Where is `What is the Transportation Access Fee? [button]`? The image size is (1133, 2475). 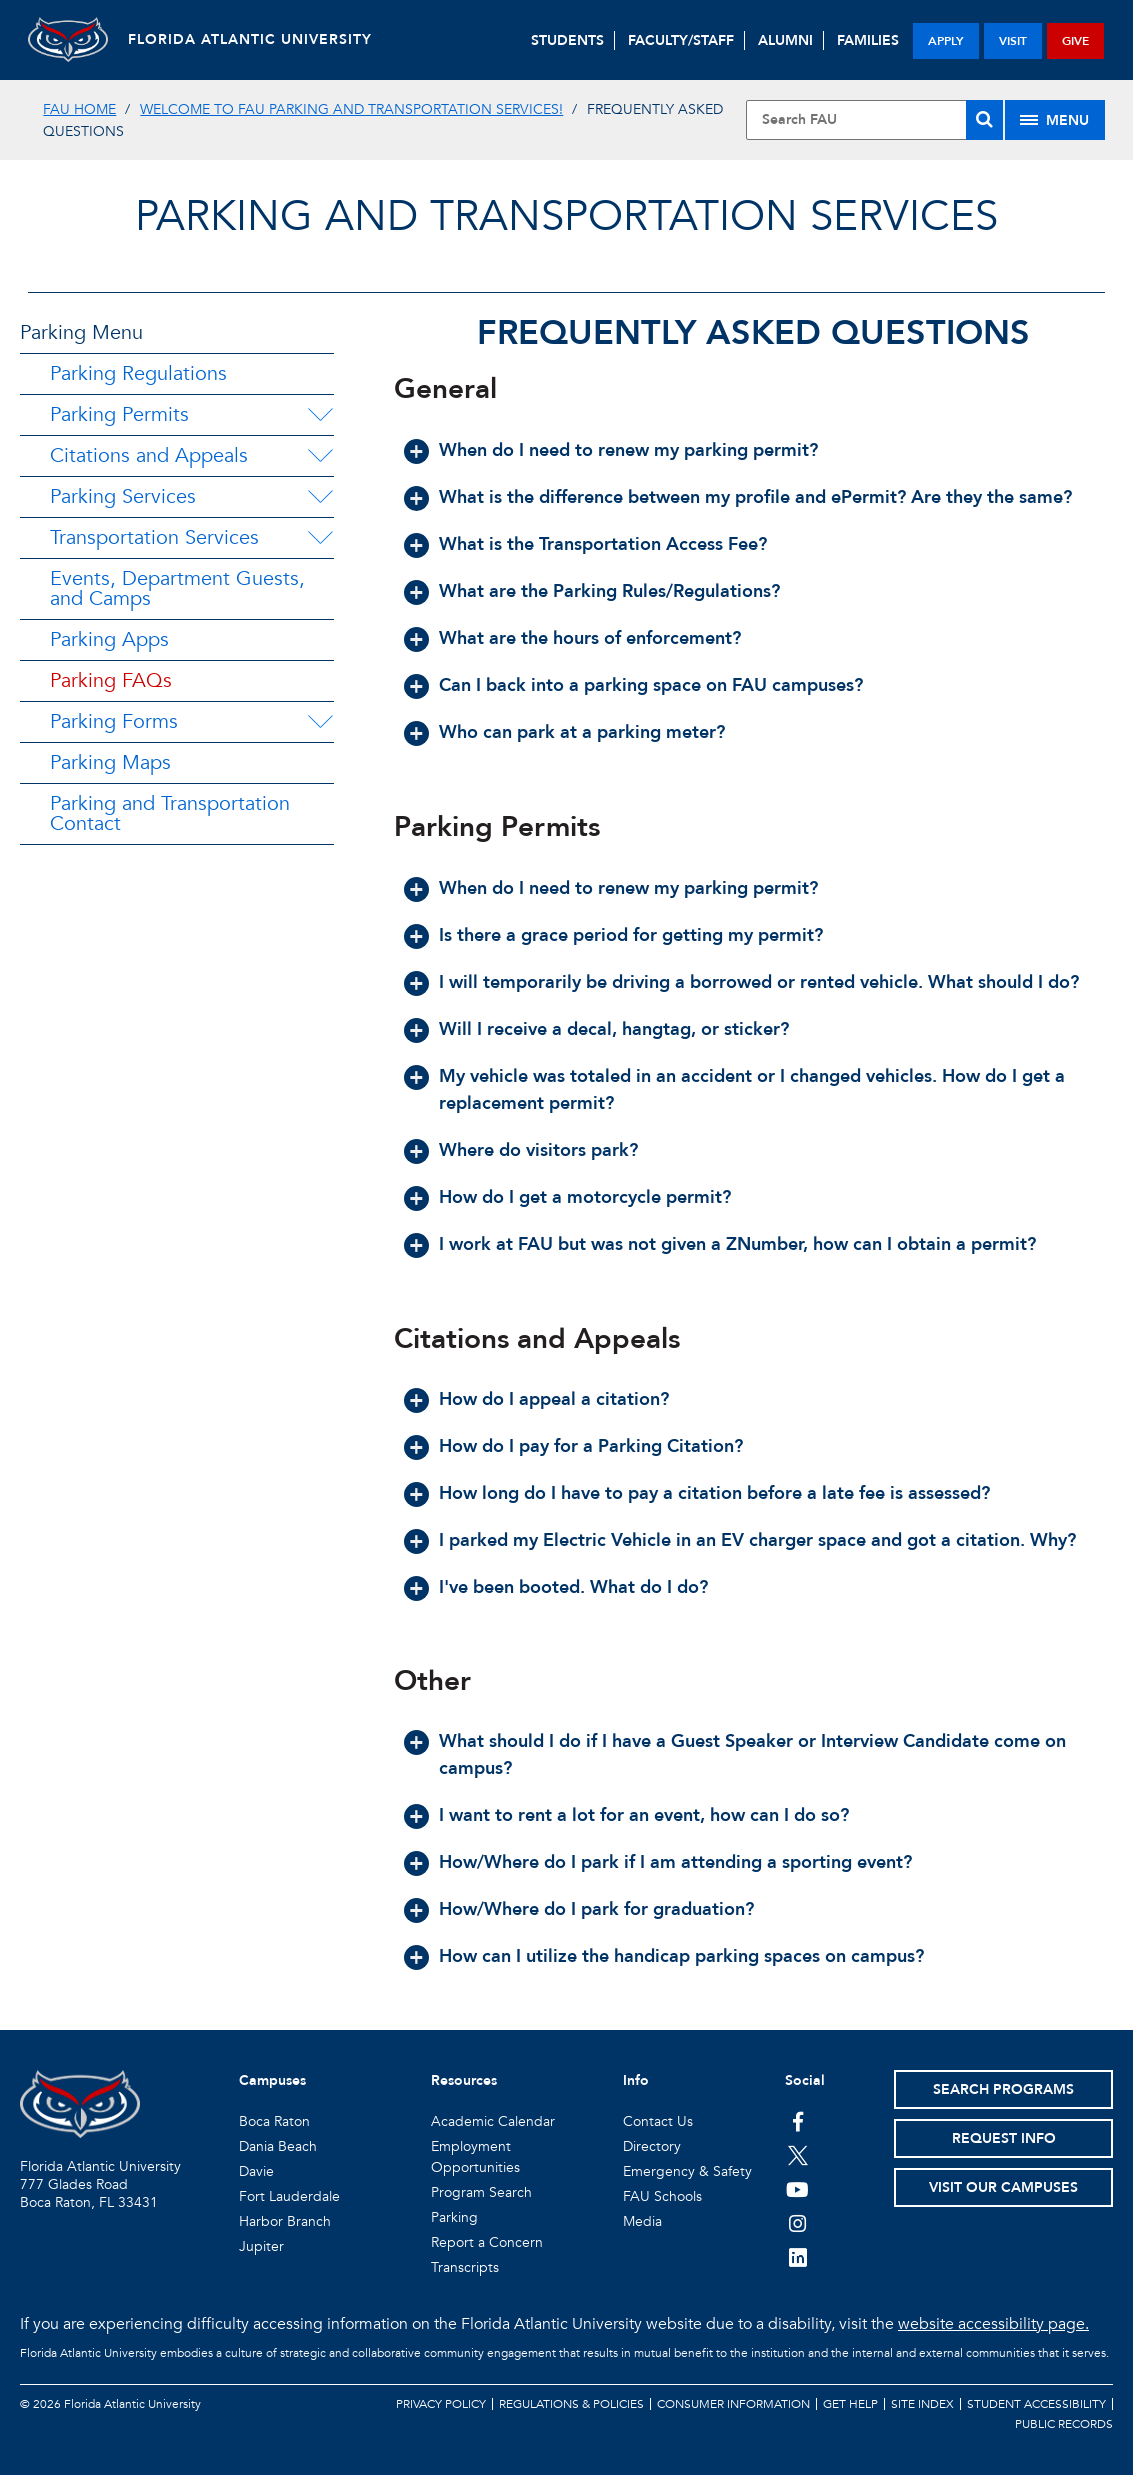
What is the Transportation Access Fee? [button] is located at coordinates (603, 544).